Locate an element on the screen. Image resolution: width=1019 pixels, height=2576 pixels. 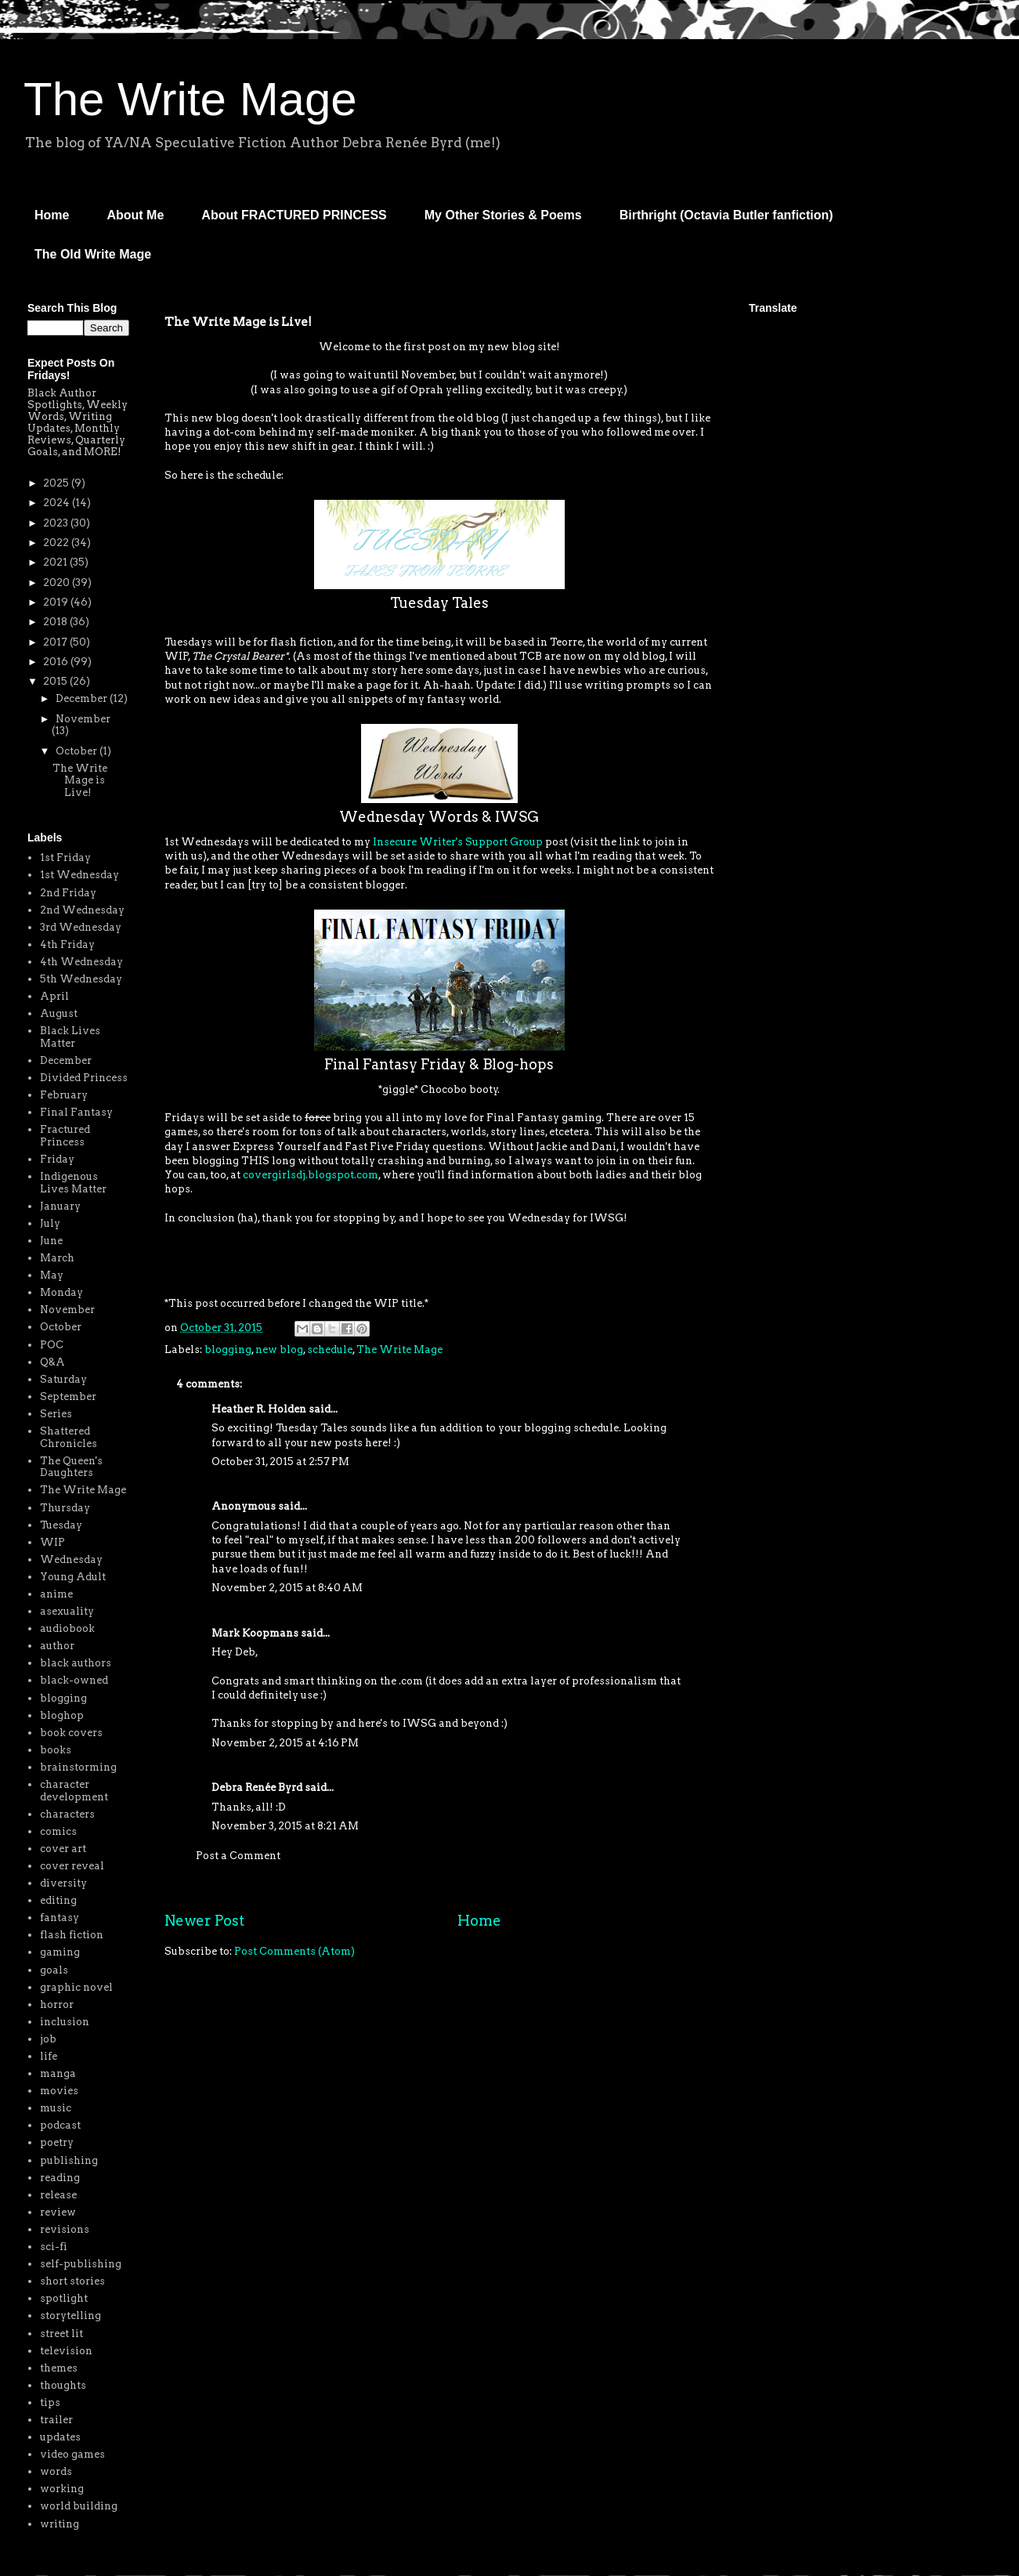
reading is located at coordinates (60, 2177).